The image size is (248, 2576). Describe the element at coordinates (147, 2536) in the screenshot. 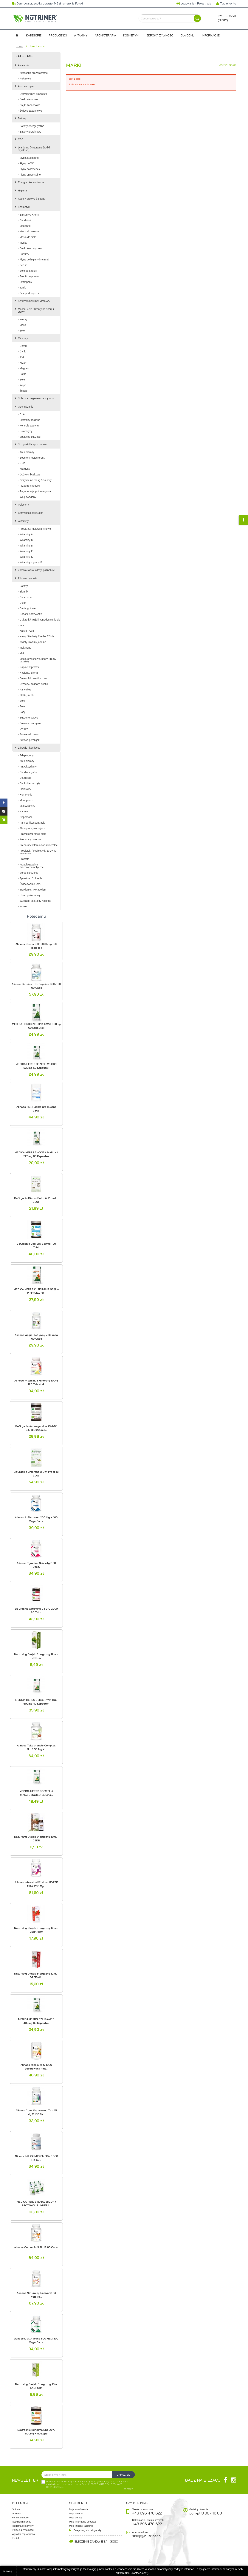

I see `sklep@nutriner.pl` at that location.